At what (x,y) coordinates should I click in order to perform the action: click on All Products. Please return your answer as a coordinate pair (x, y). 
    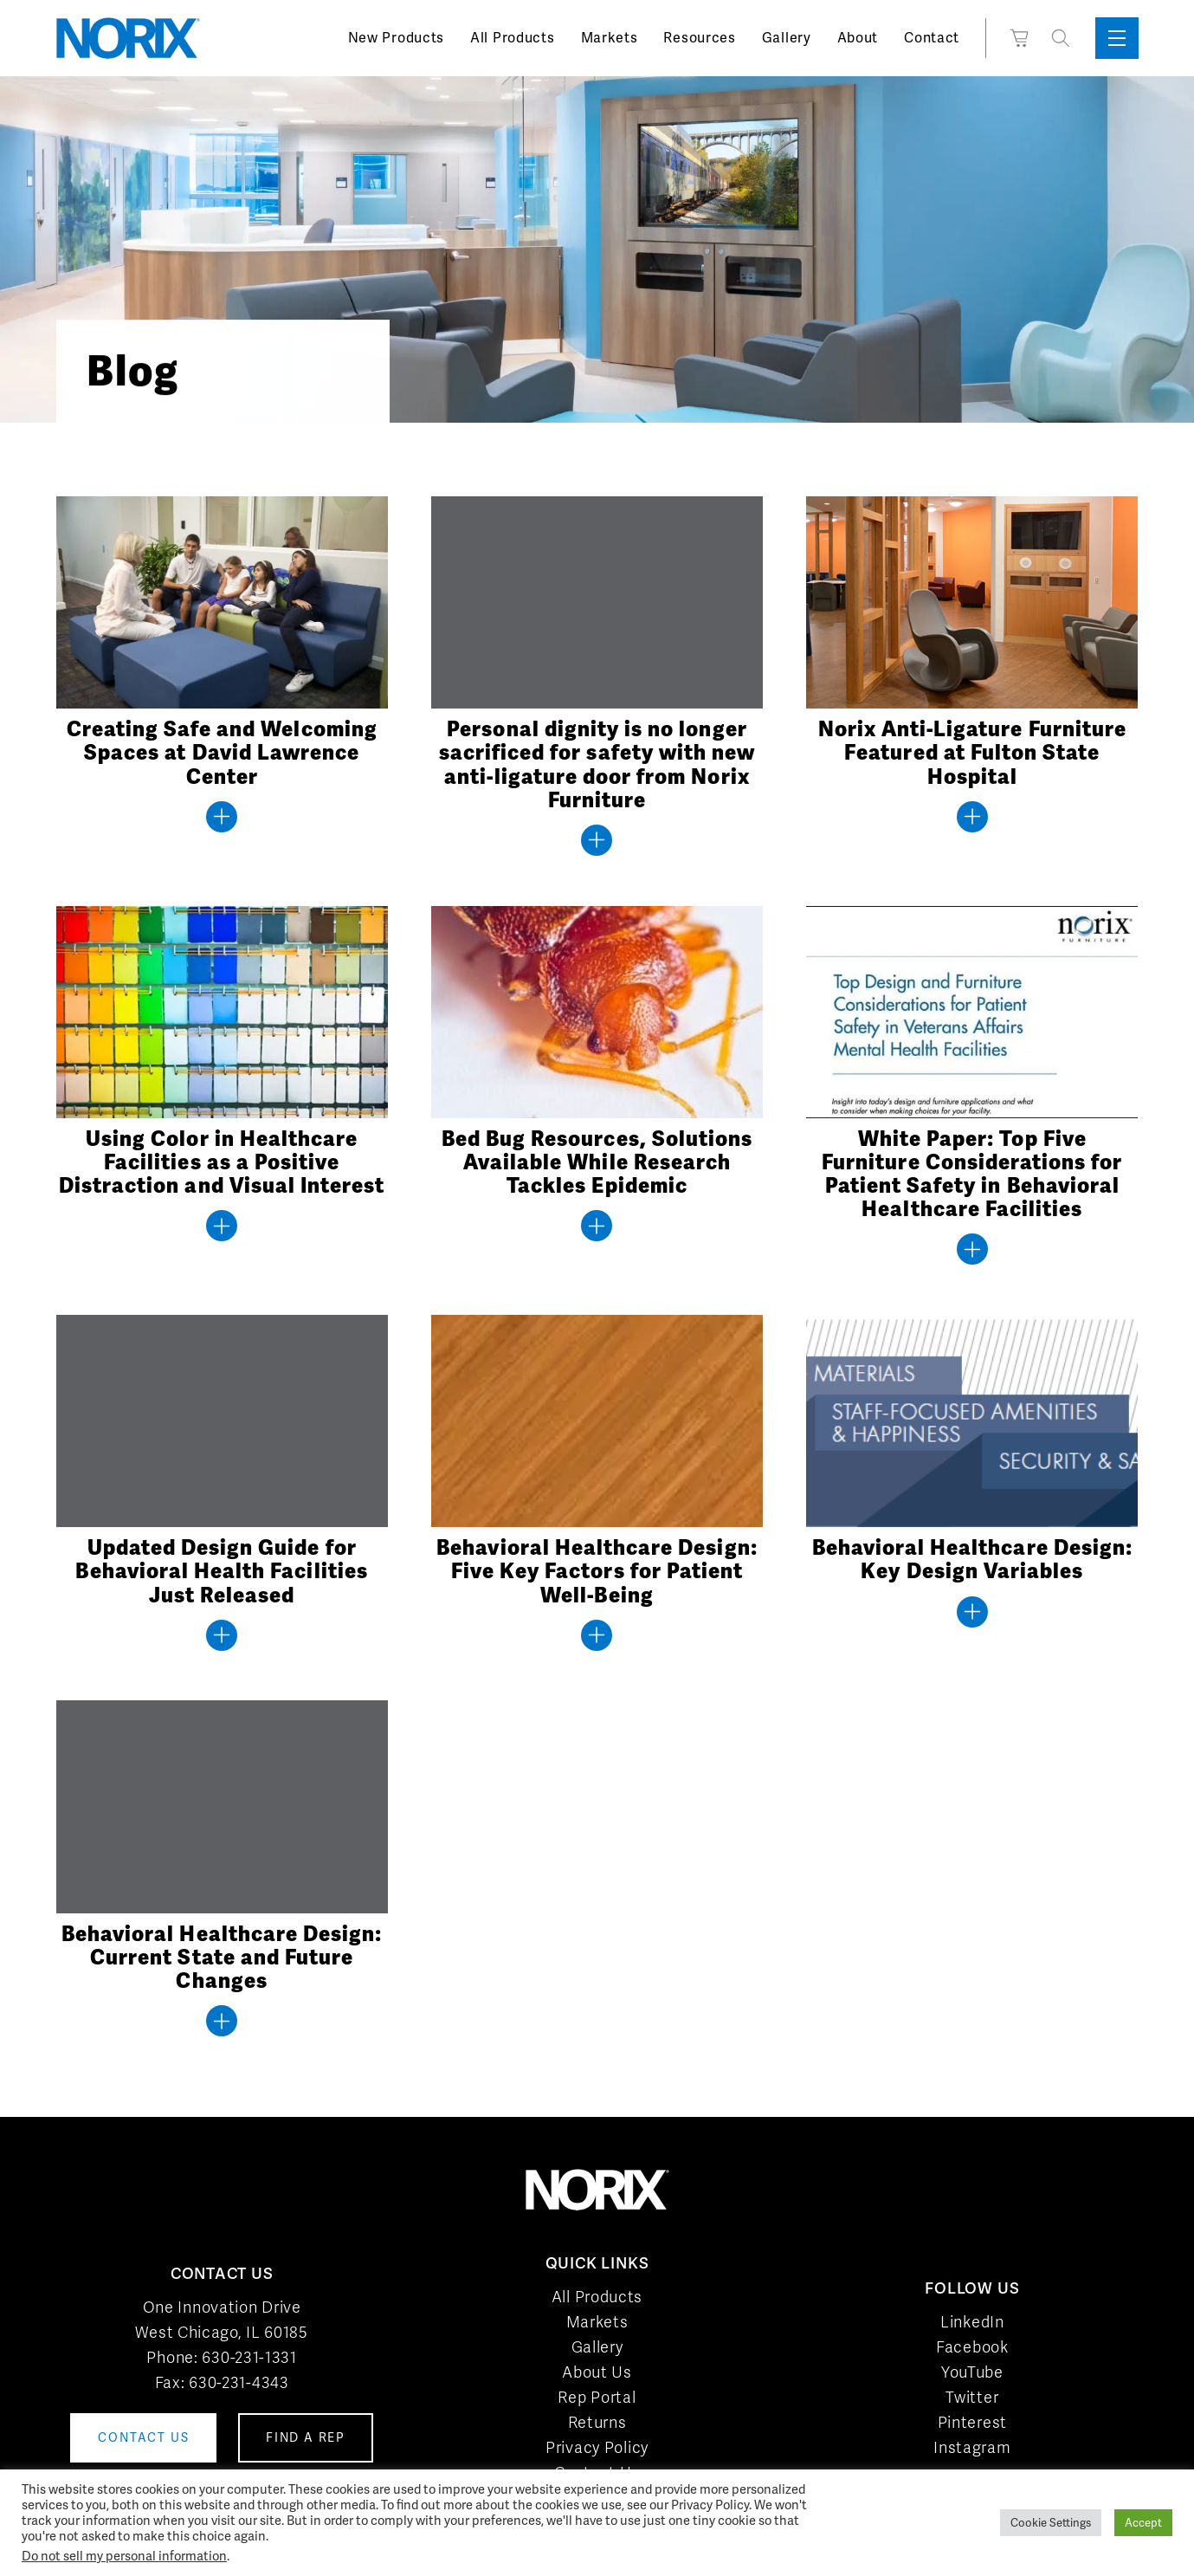
    Looking at the image, I should click on (512, 38).